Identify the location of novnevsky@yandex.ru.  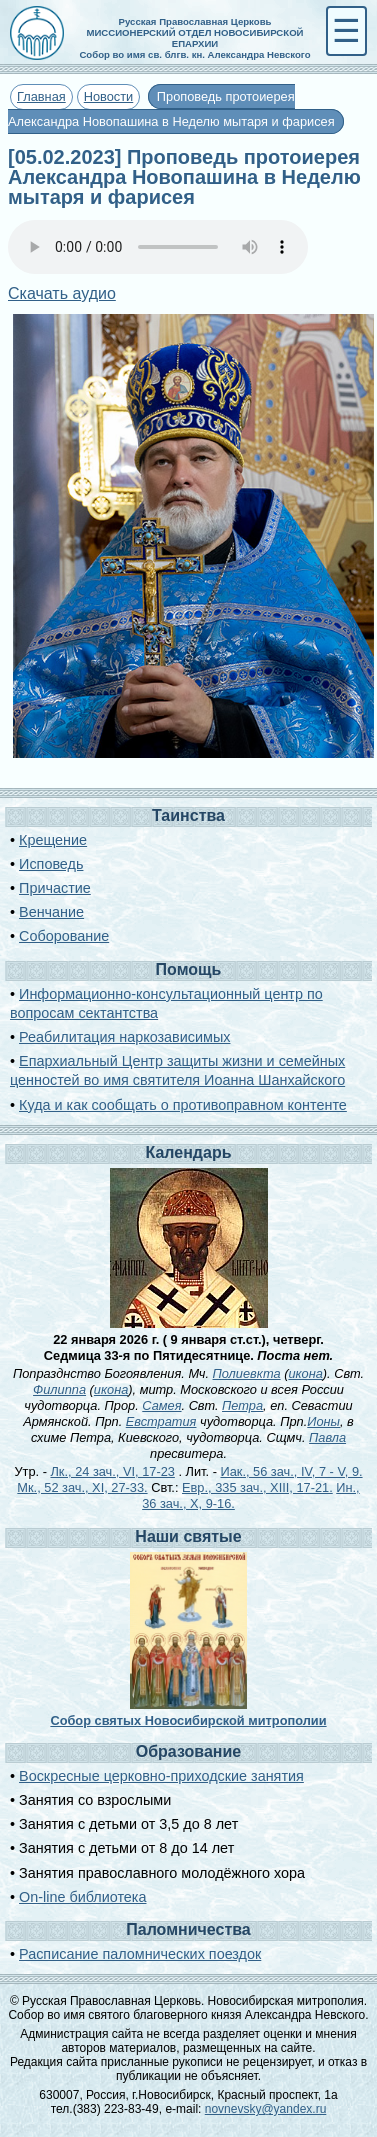
(266, 2109).